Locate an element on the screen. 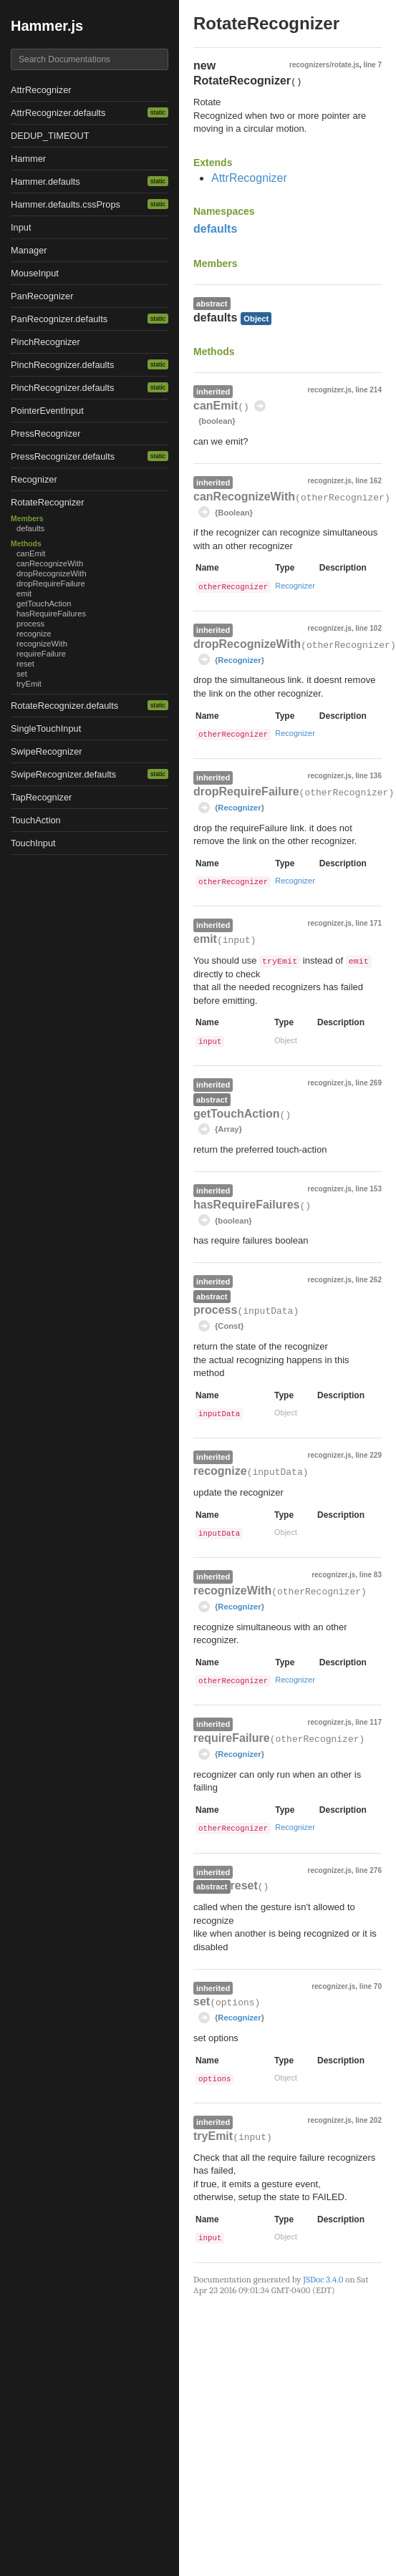  hasRequireFailures is located at coordinates (51, 613).